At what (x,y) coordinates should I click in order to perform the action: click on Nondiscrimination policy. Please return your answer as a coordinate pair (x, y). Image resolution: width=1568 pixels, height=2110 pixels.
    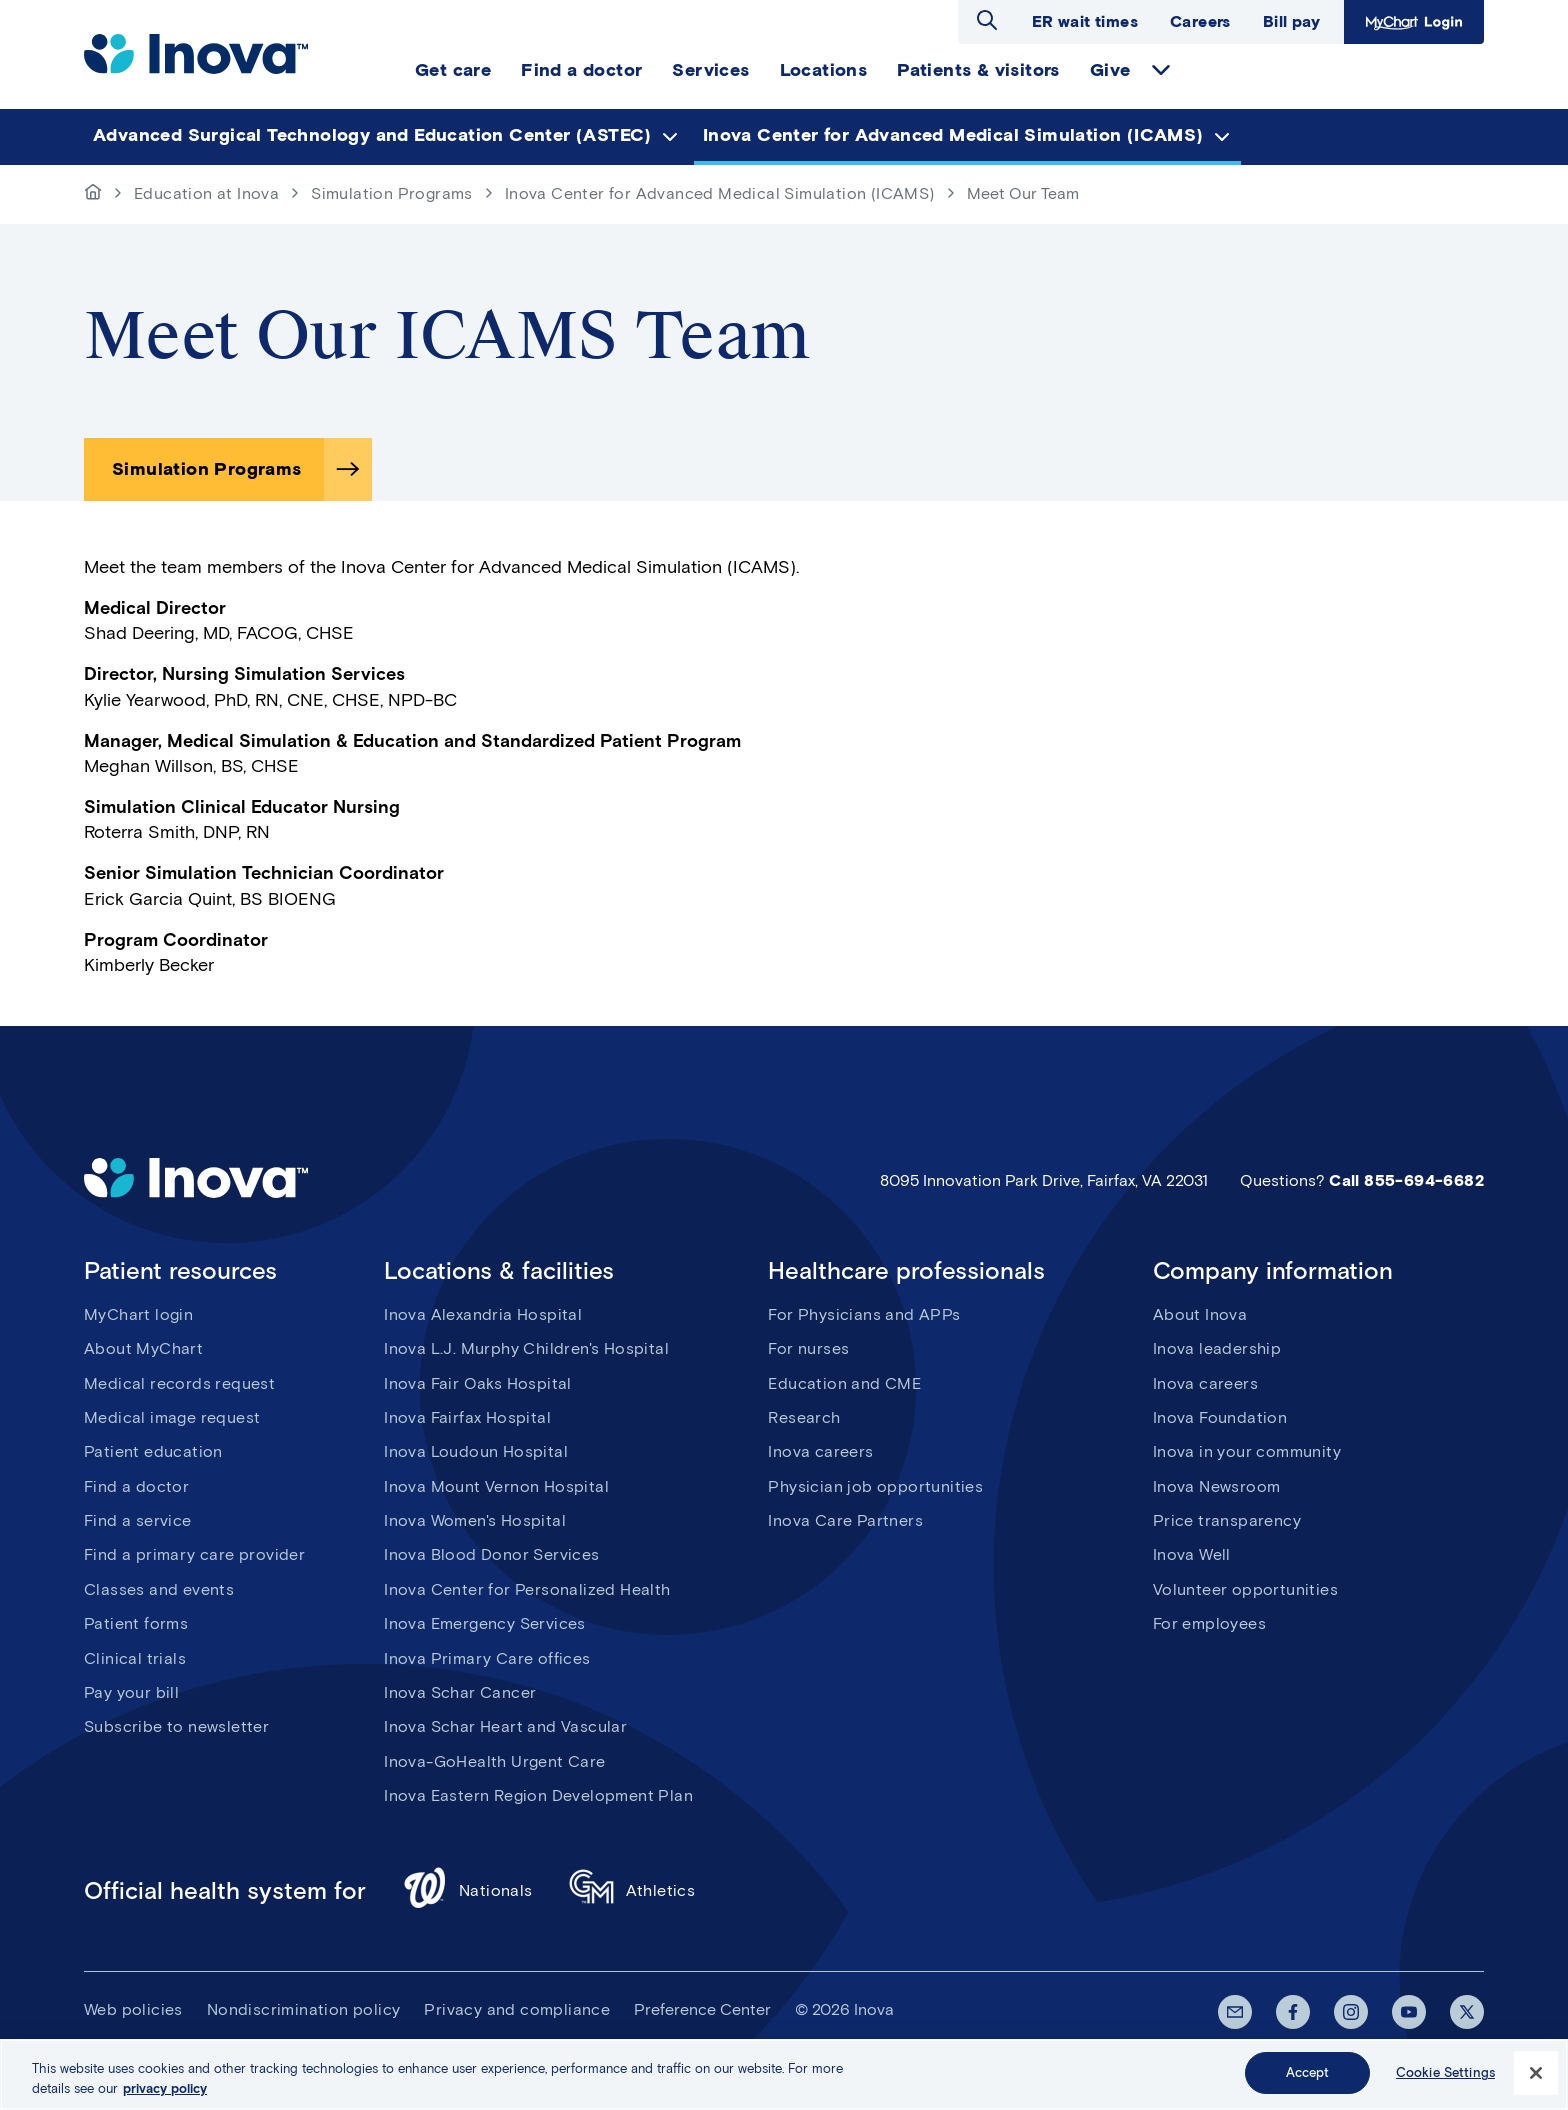
    Looking at the image, I should click on (304, 2009).